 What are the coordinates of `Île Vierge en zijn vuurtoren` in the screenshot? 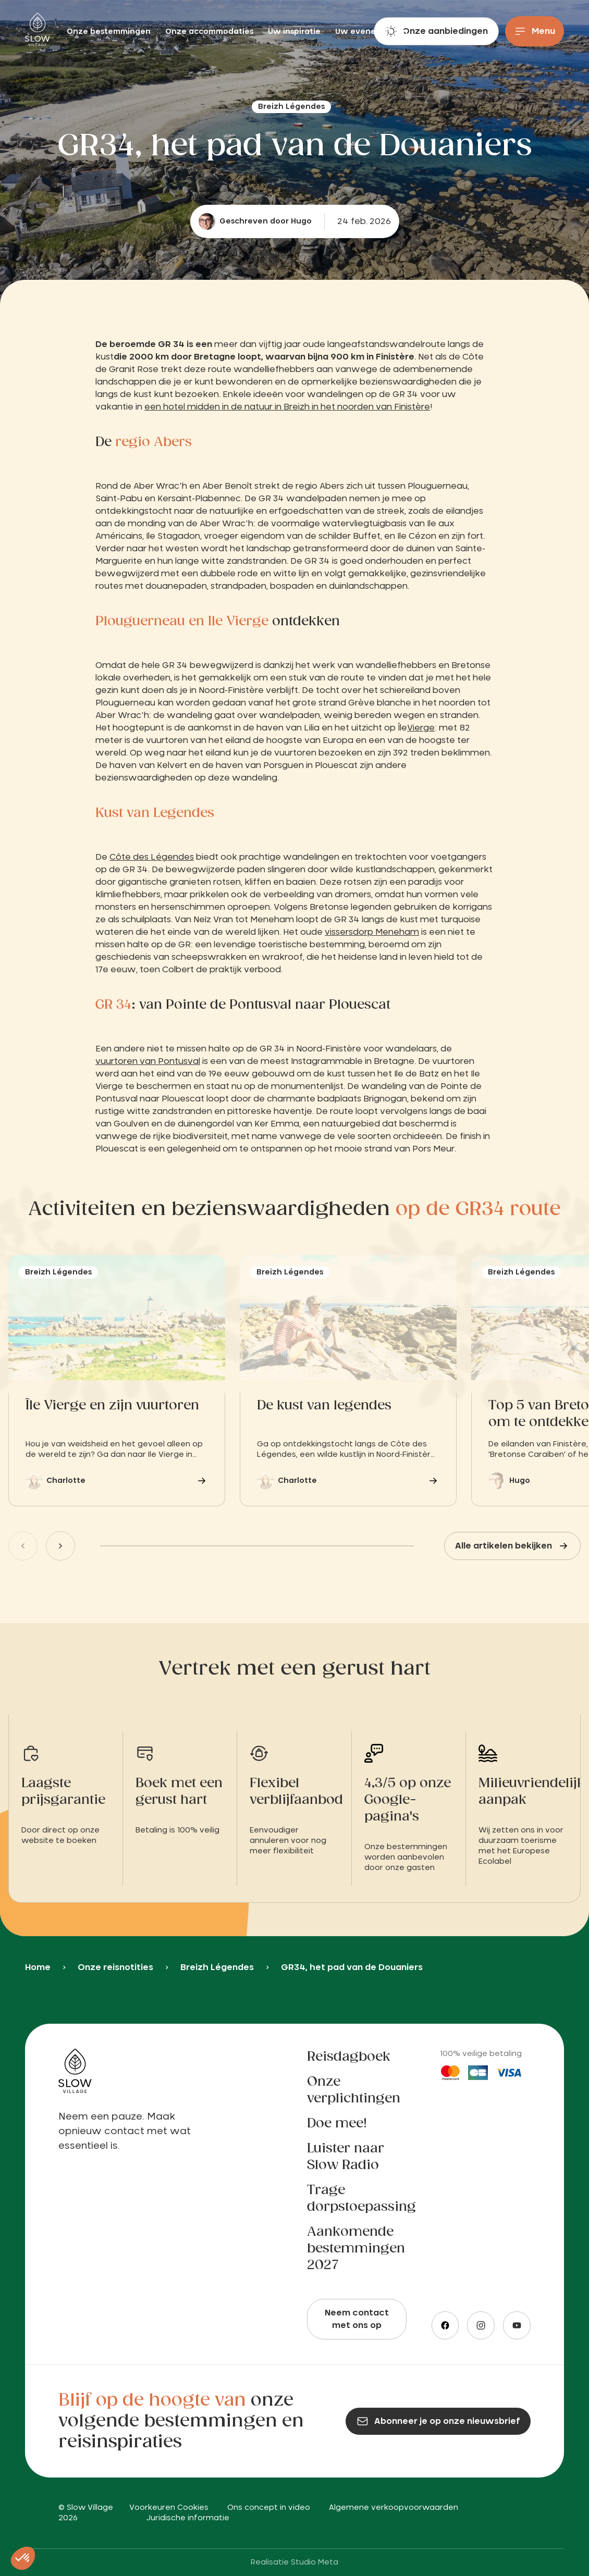 It's located at (112, 1406).